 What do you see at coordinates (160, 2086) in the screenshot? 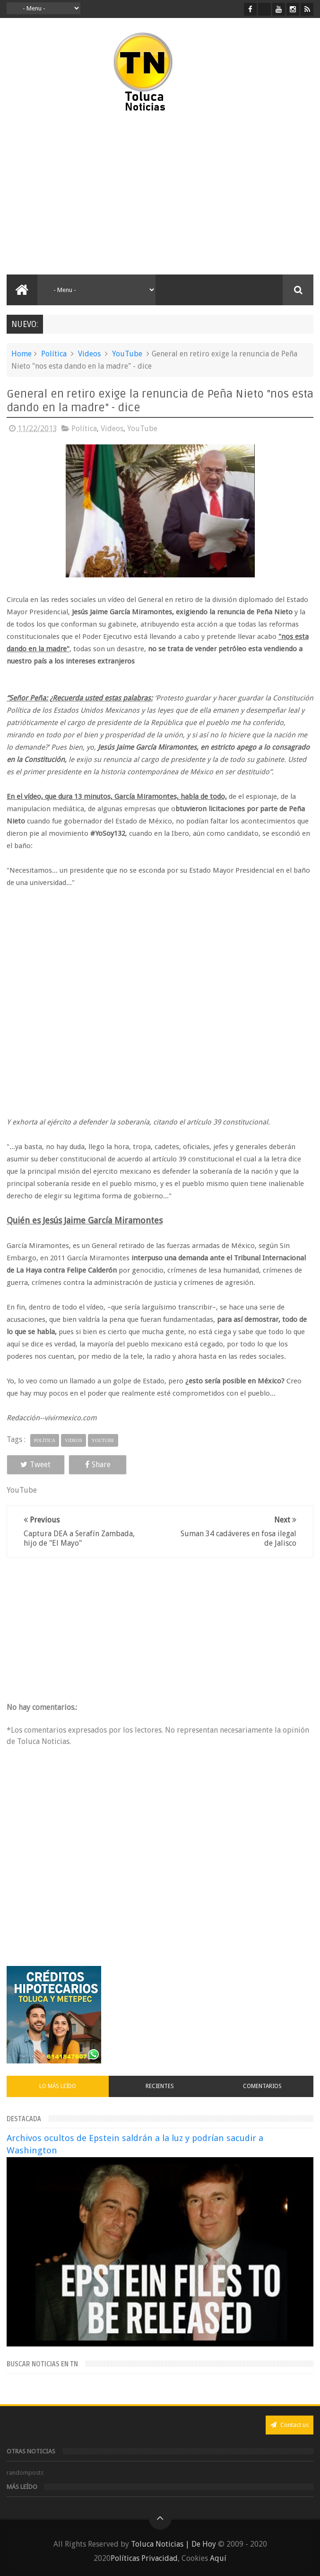
I see `Recientes` at bounding box center [160, 2086].